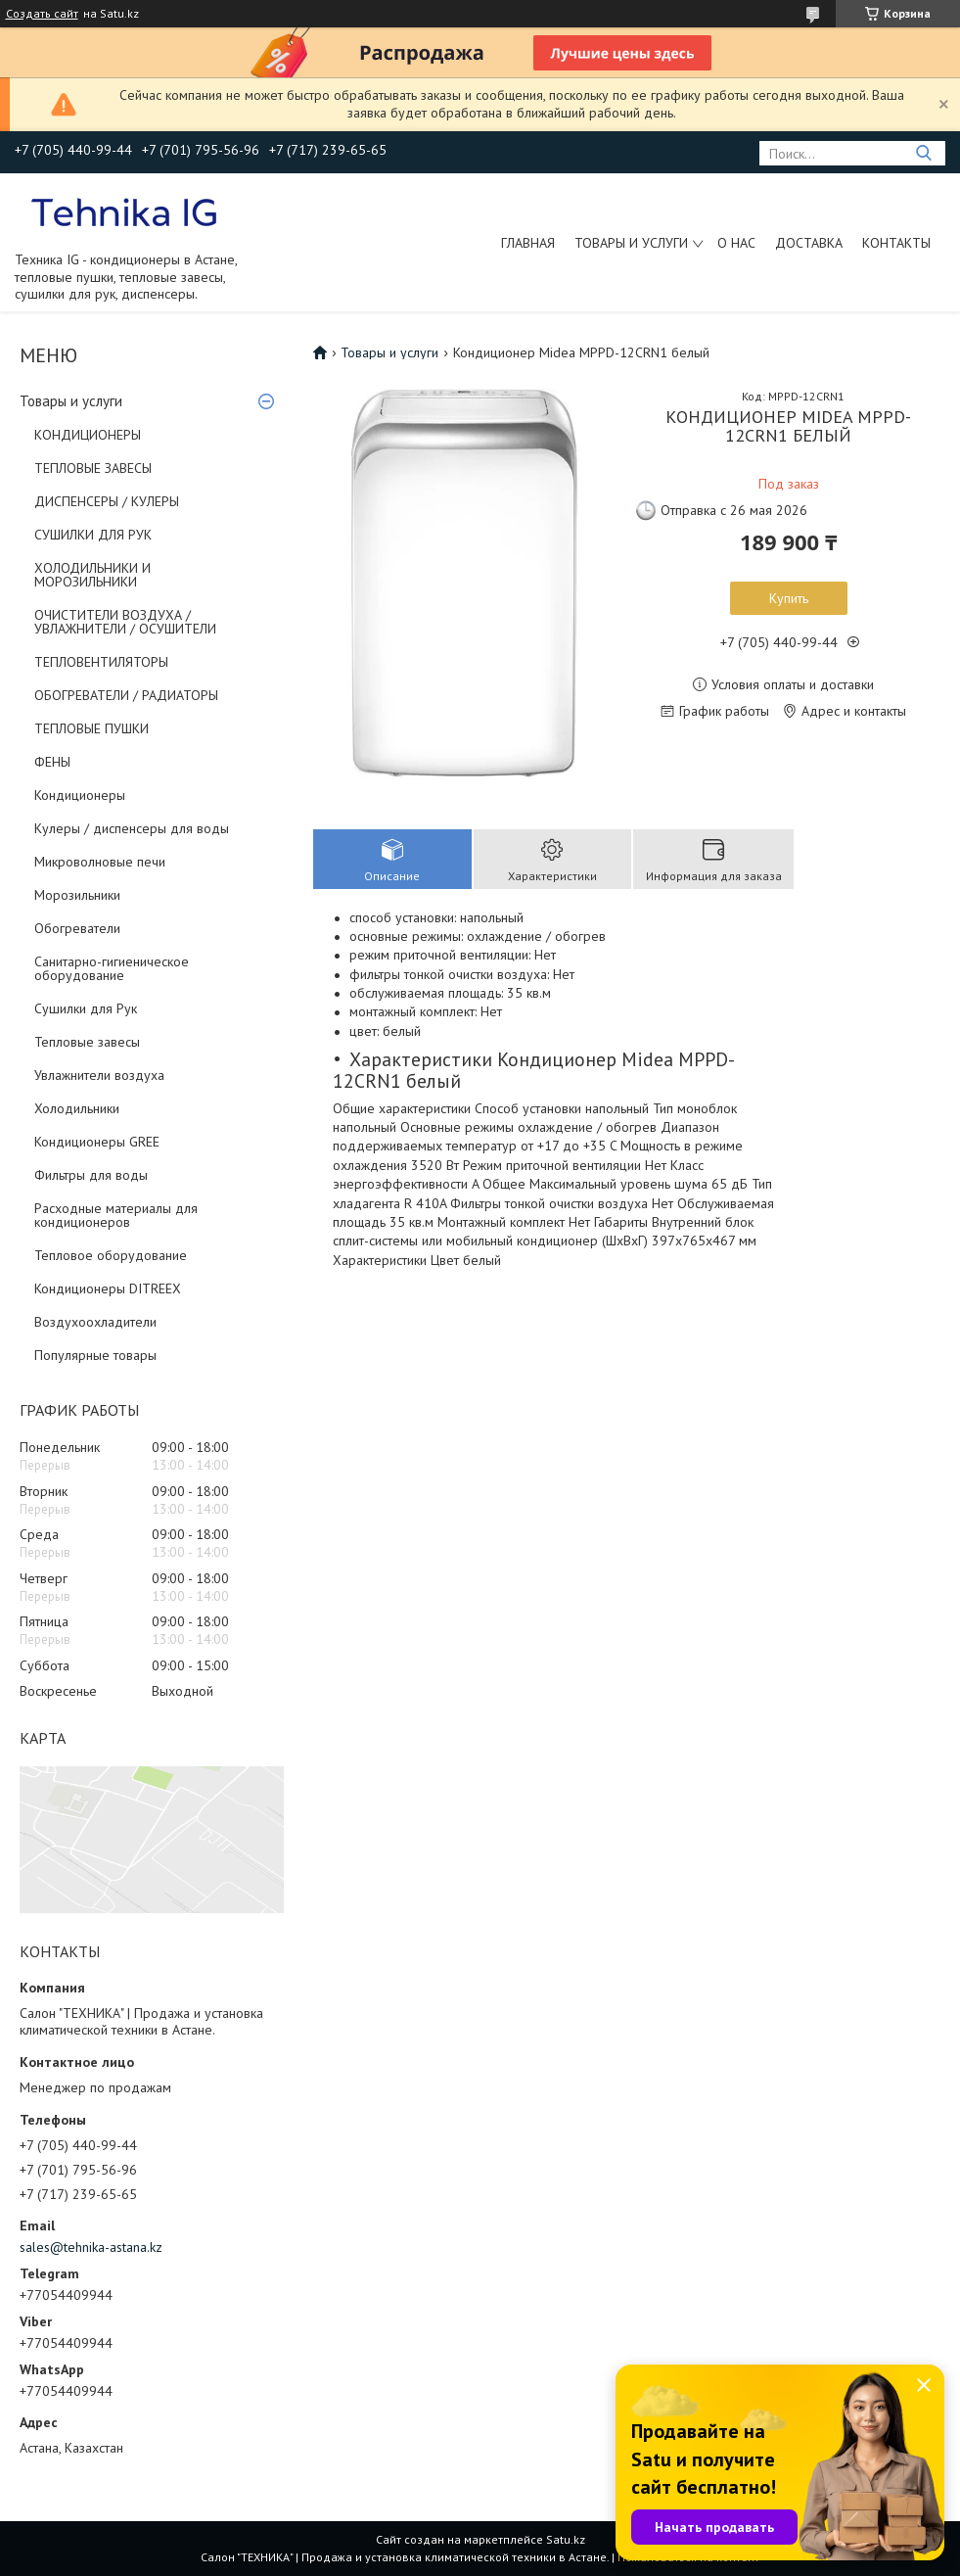 Image resolution: width=960 pixels, height=2576 pixels. Describe the element at coordinates (131, 828) in the screenshot. I see `Кулеры / диспенсеры для воды` at that location.